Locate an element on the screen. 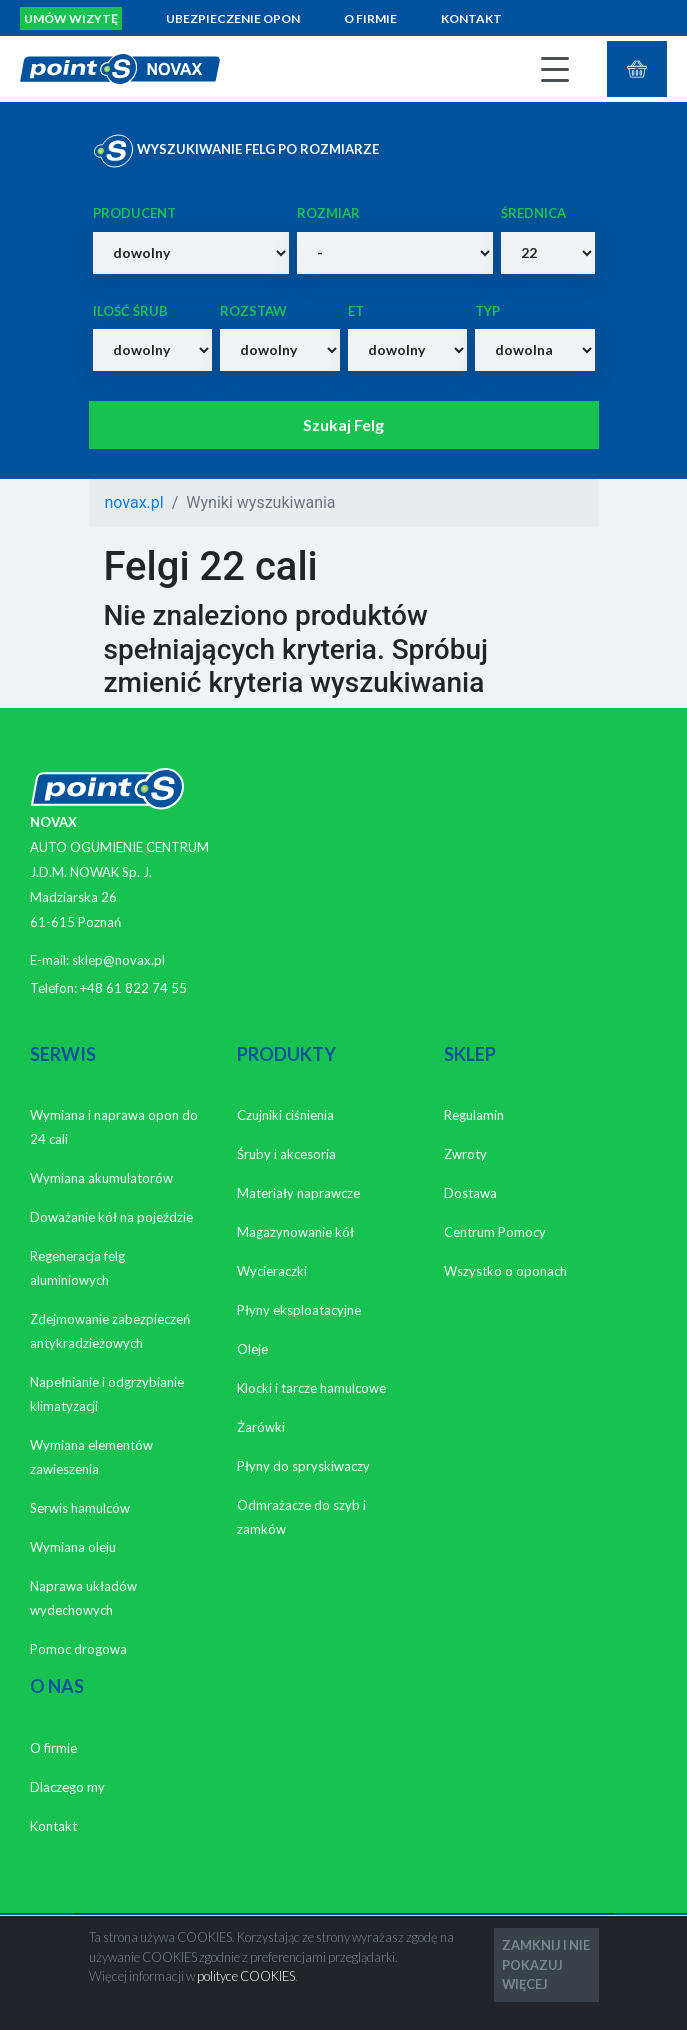 Image resolution: width=687 pixels, height=2030 pixels. }>13 }>14 }>15 }>16 }>17 }>18 }>19 }>20 }>21 }>22 is located at coordinates (548, 253).